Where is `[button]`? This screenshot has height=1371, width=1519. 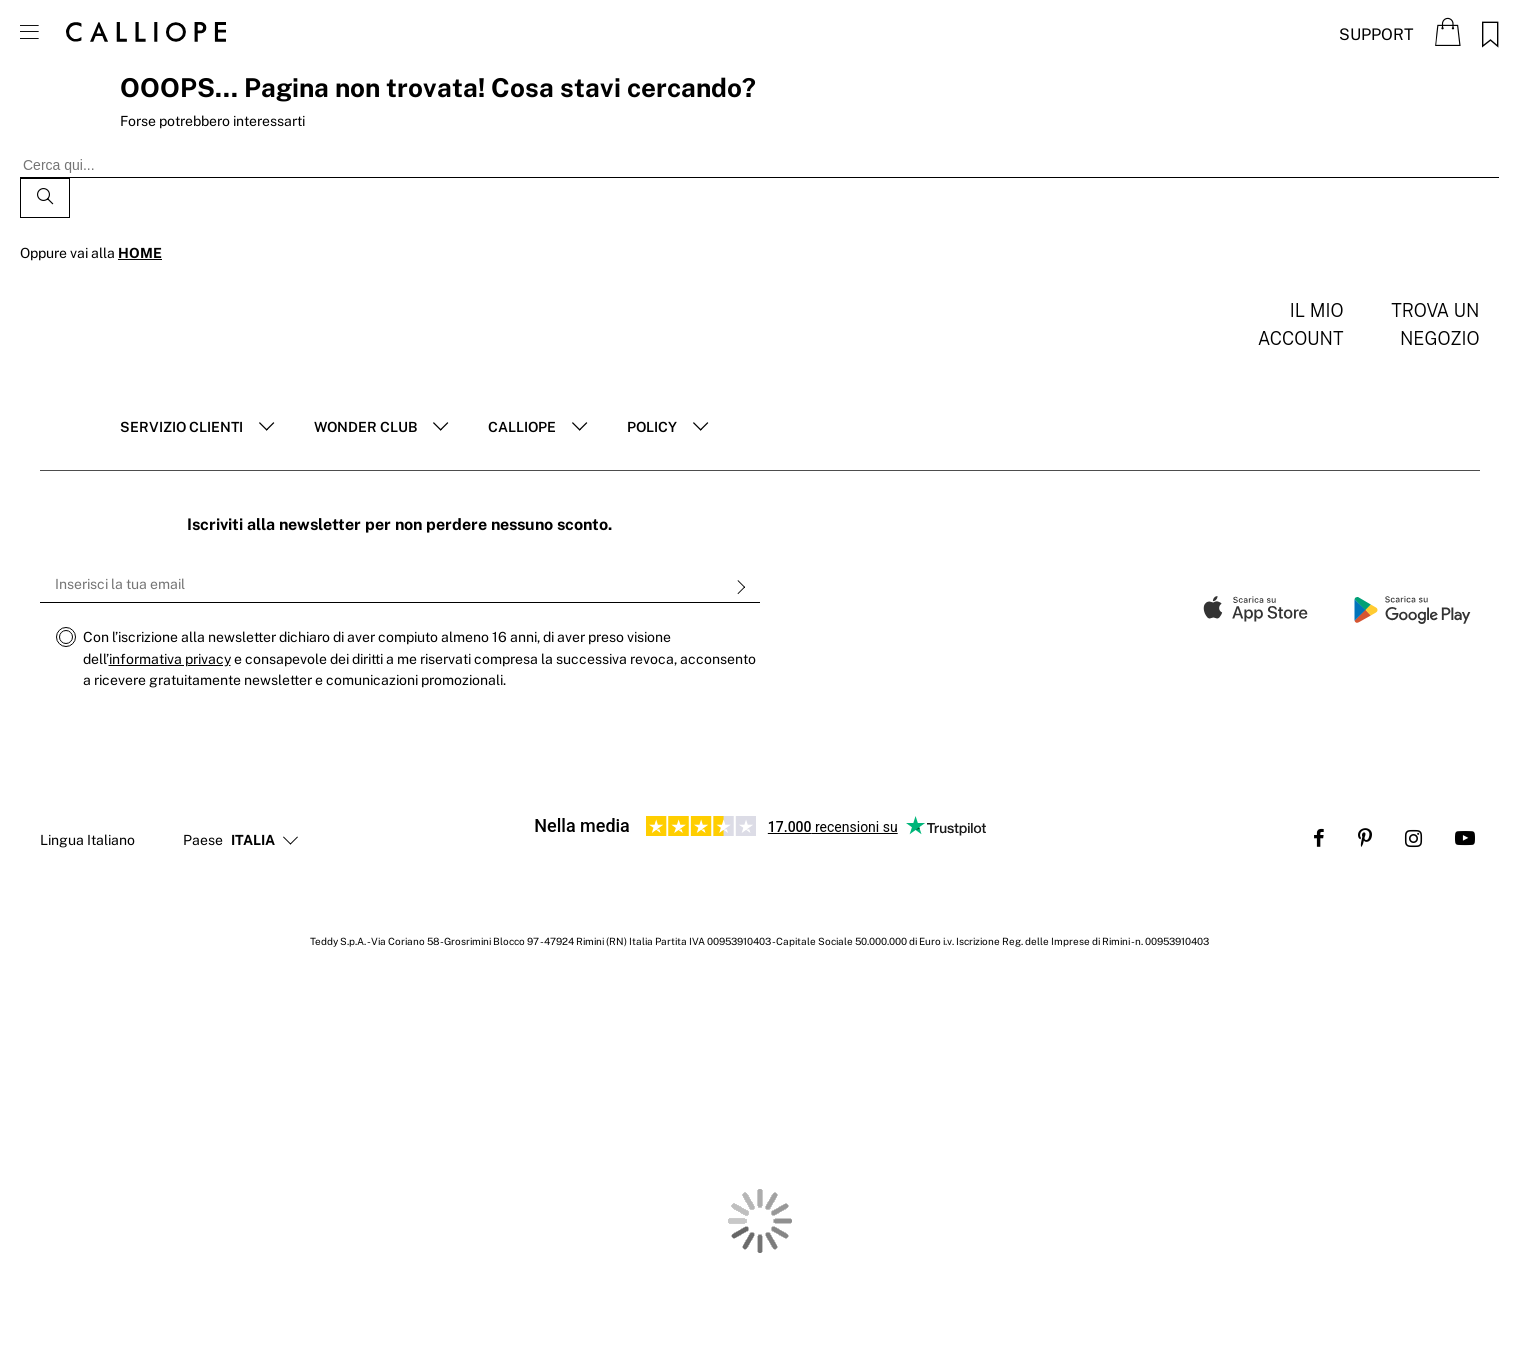 [button] is located at coordinates (253, 841).